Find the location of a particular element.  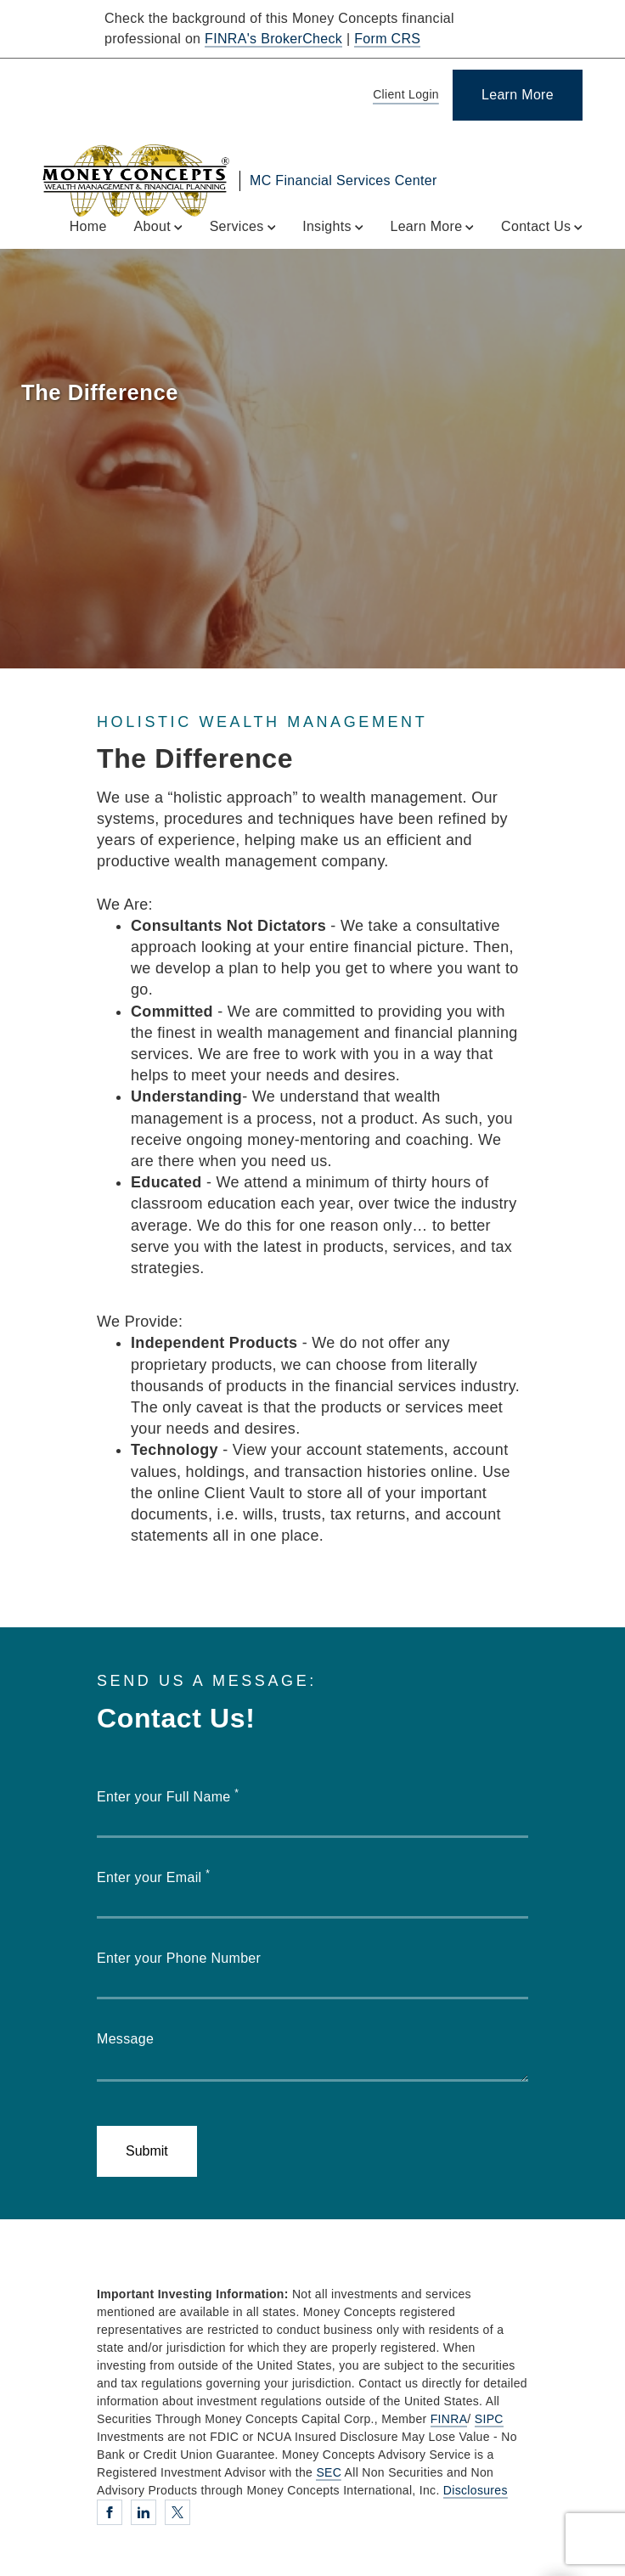

SEC is located at coordinates (328, 2472).